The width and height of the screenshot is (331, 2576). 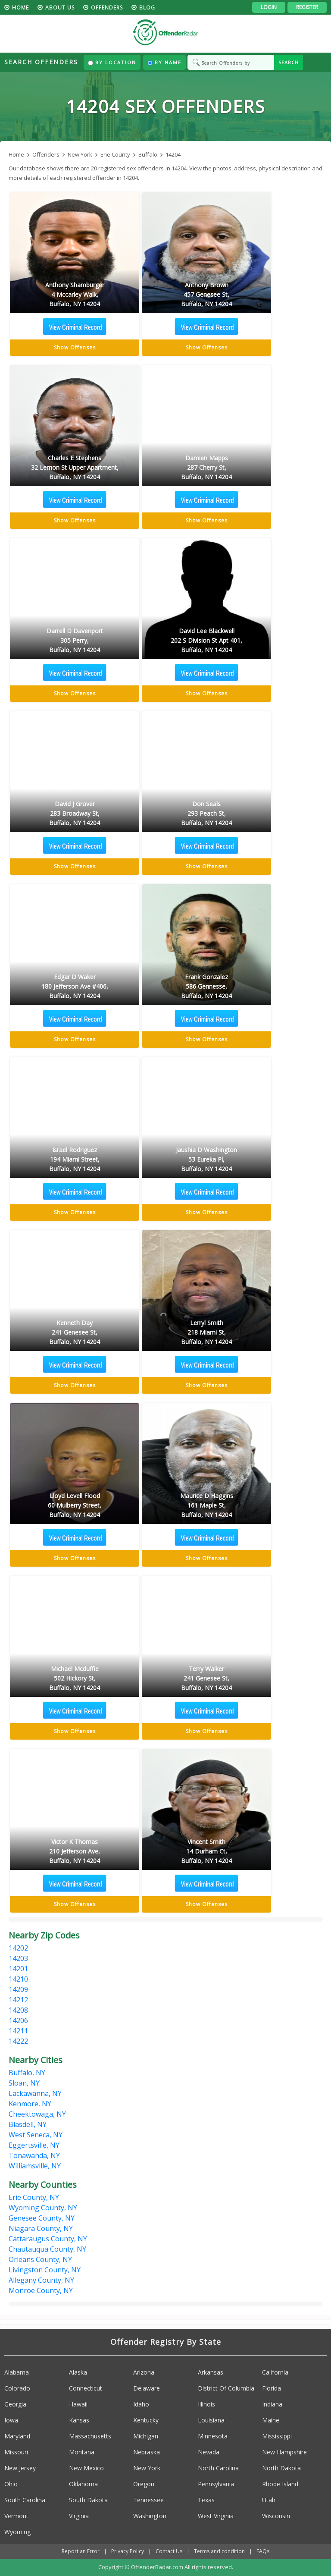 I want to click on Colorado, so click(x=17, y=2388).